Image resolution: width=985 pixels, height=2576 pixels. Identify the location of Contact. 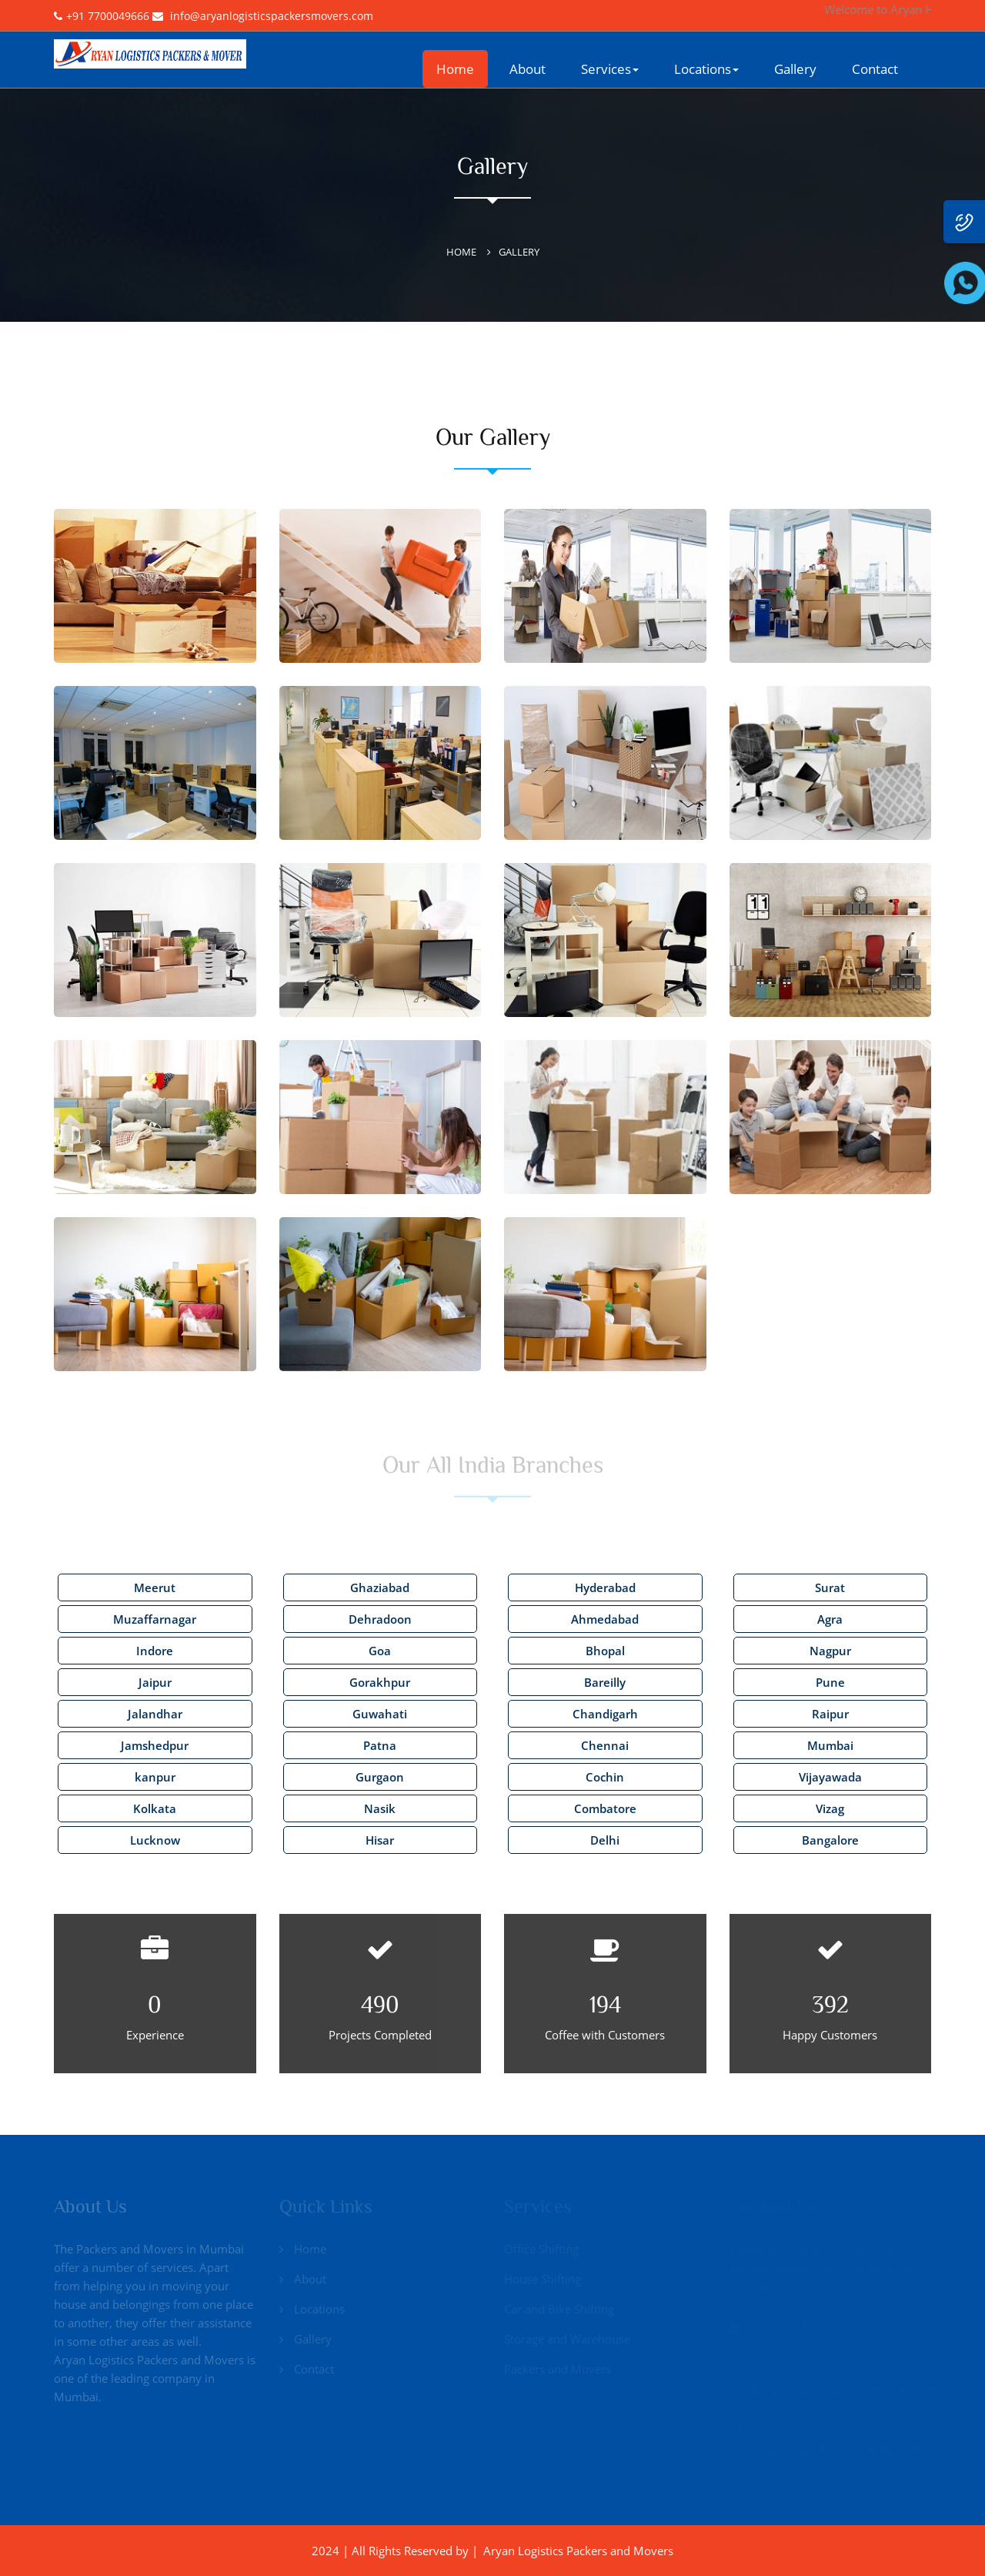
(875, 69).